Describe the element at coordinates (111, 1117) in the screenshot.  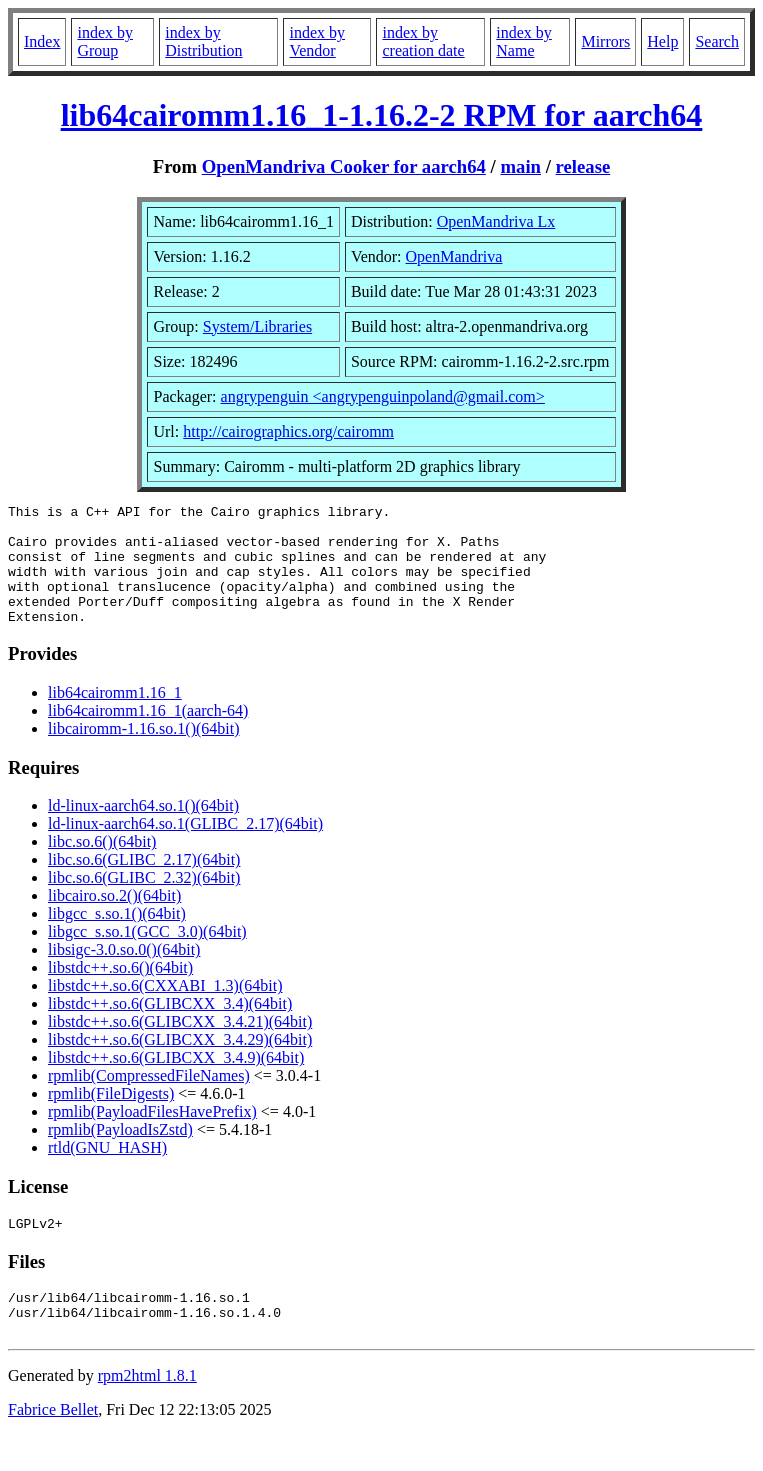
I see `rpmlib(FileDigests)` at that location.